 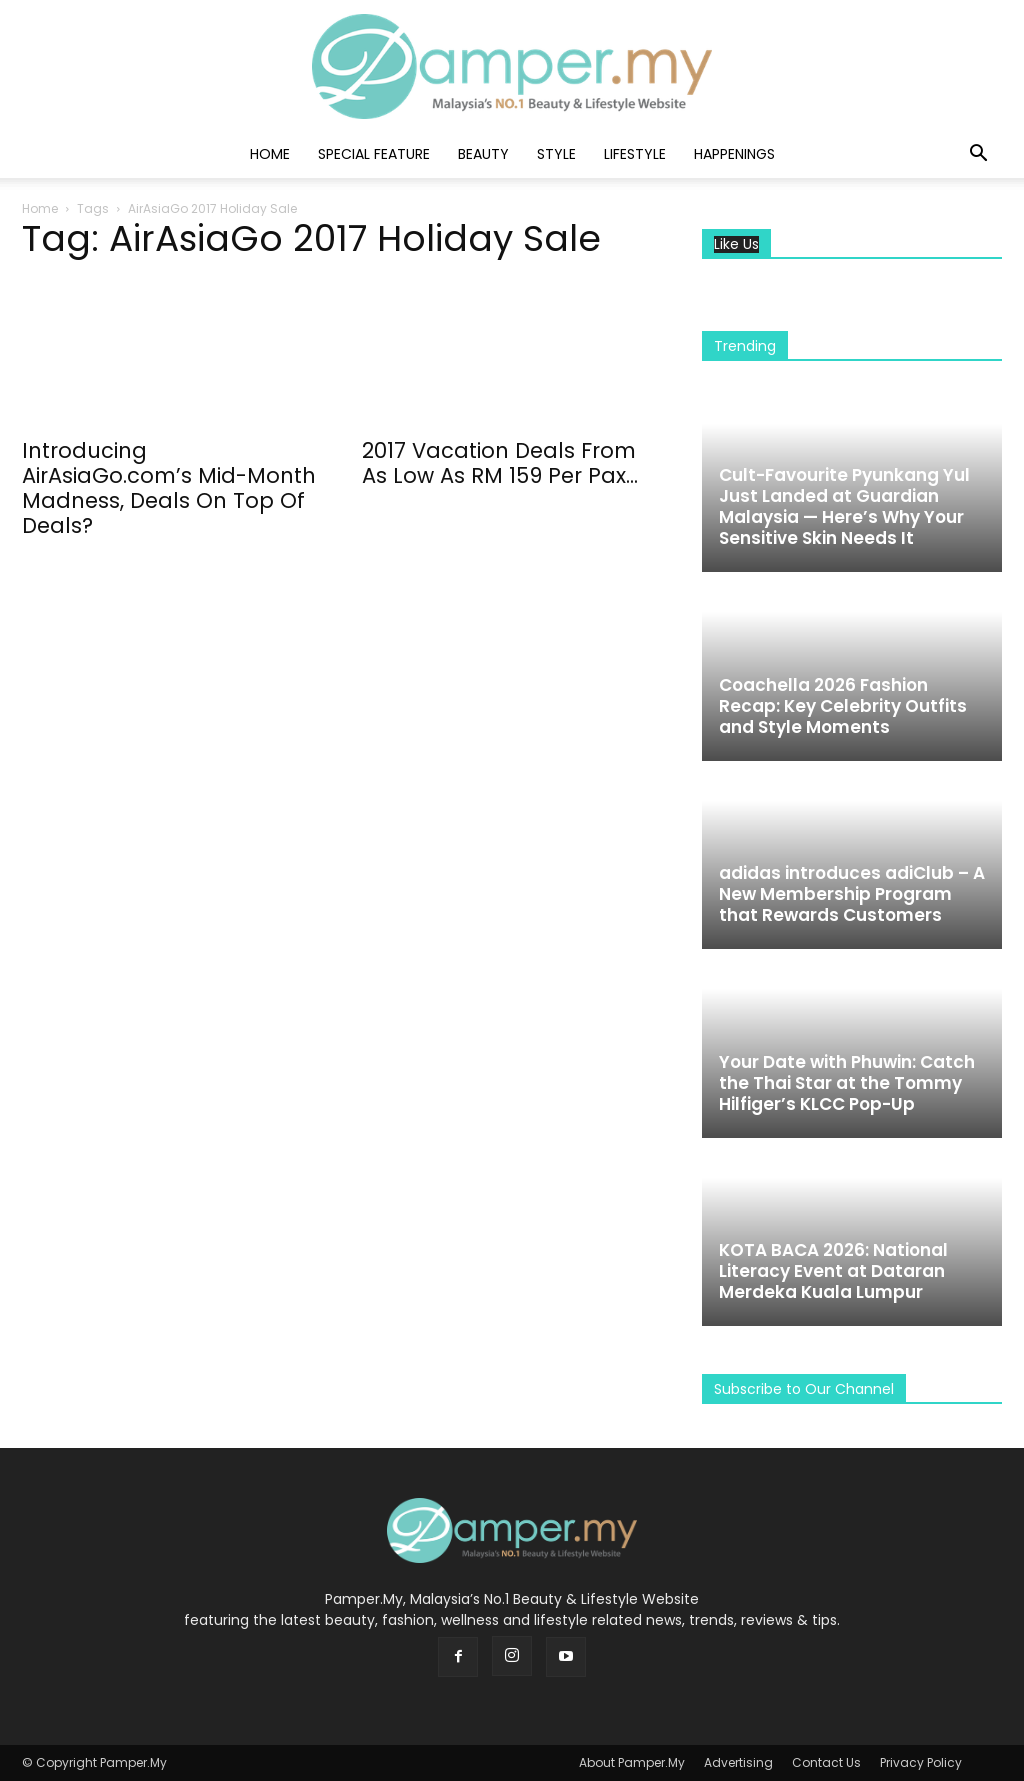 What do you see at coordinates (374, 154) in the screenshot?
I see `Special Feature` at bounding box center [374, 154].